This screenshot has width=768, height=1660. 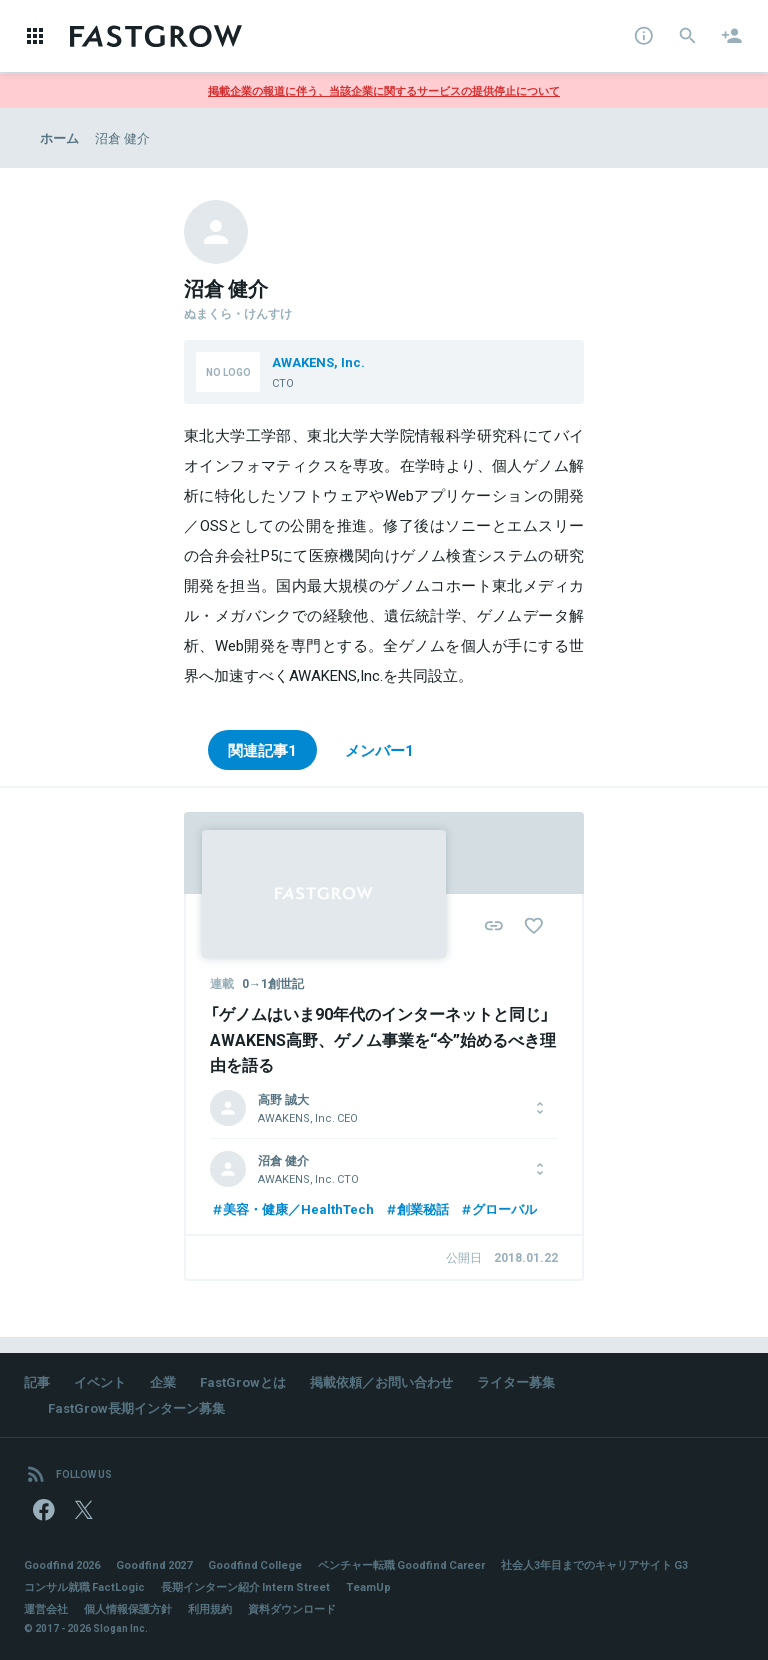 I want to click on イベント, so click(x=100, y=1381).